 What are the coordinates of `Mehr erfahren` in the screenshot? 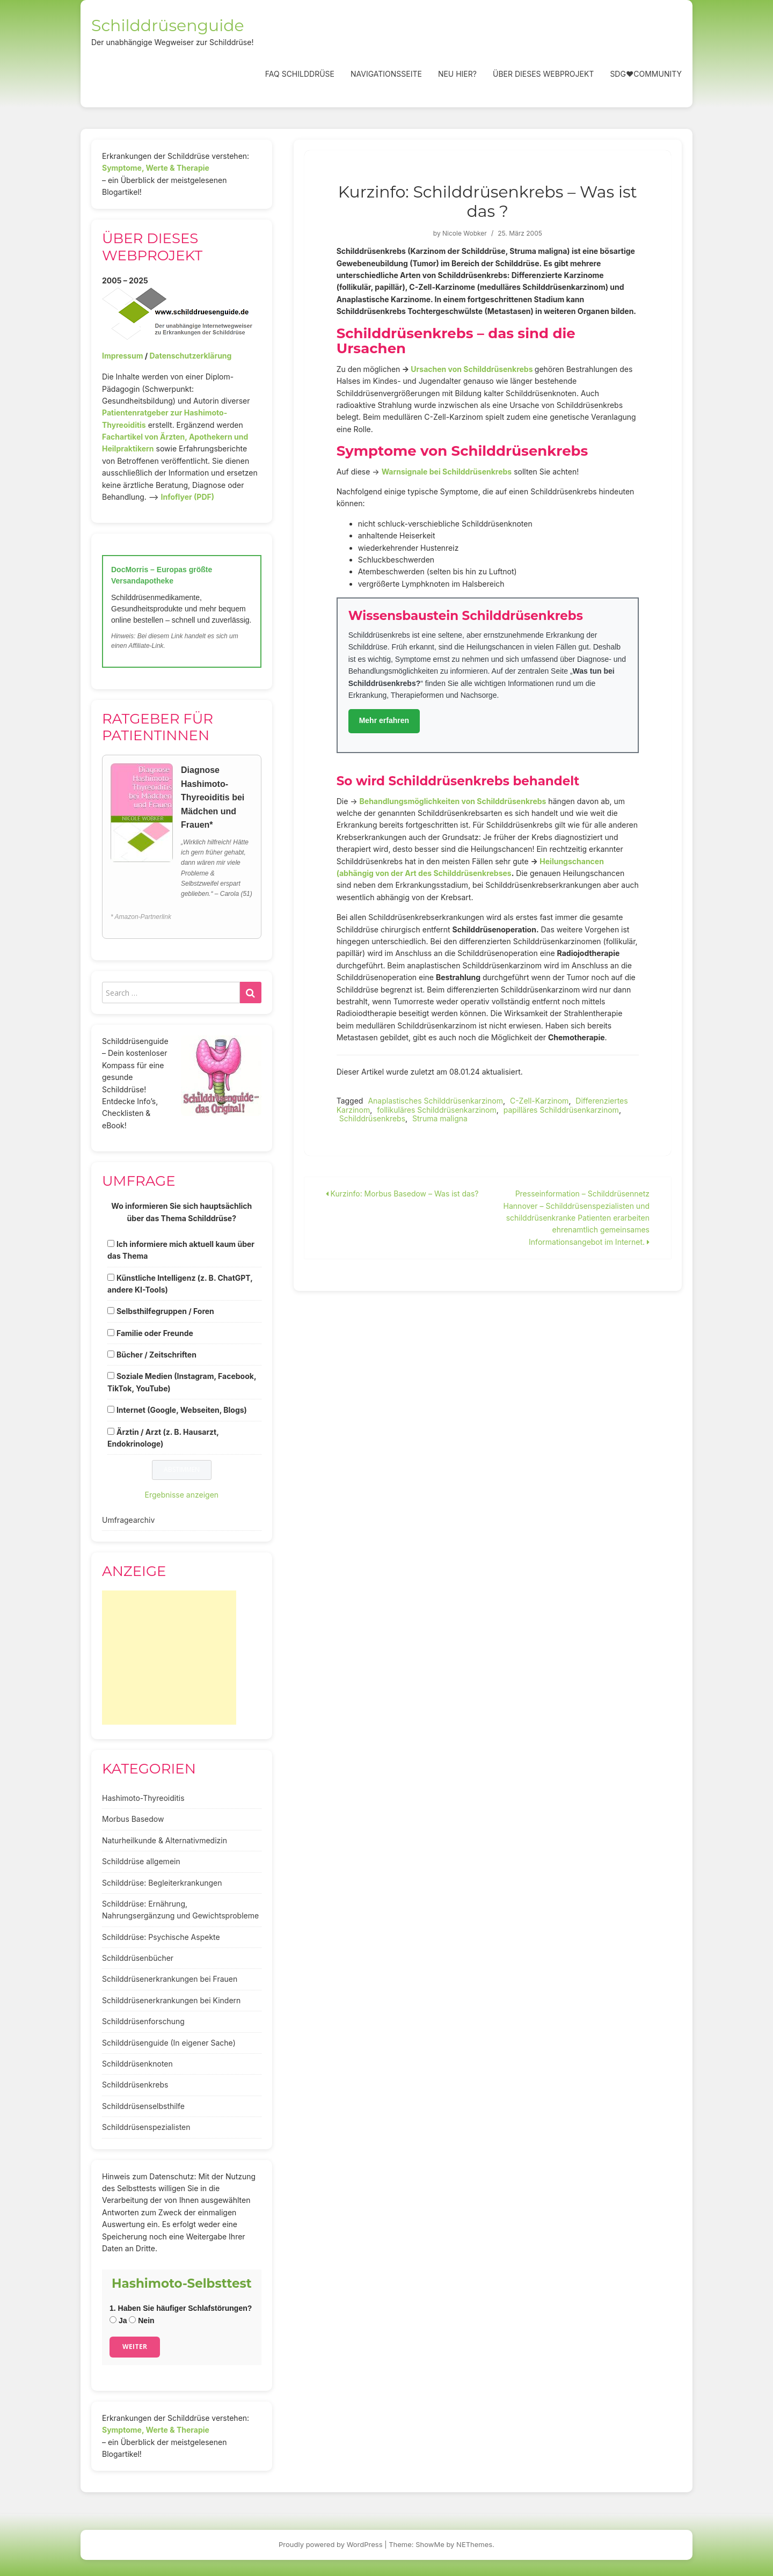 It's located at (384, 720).